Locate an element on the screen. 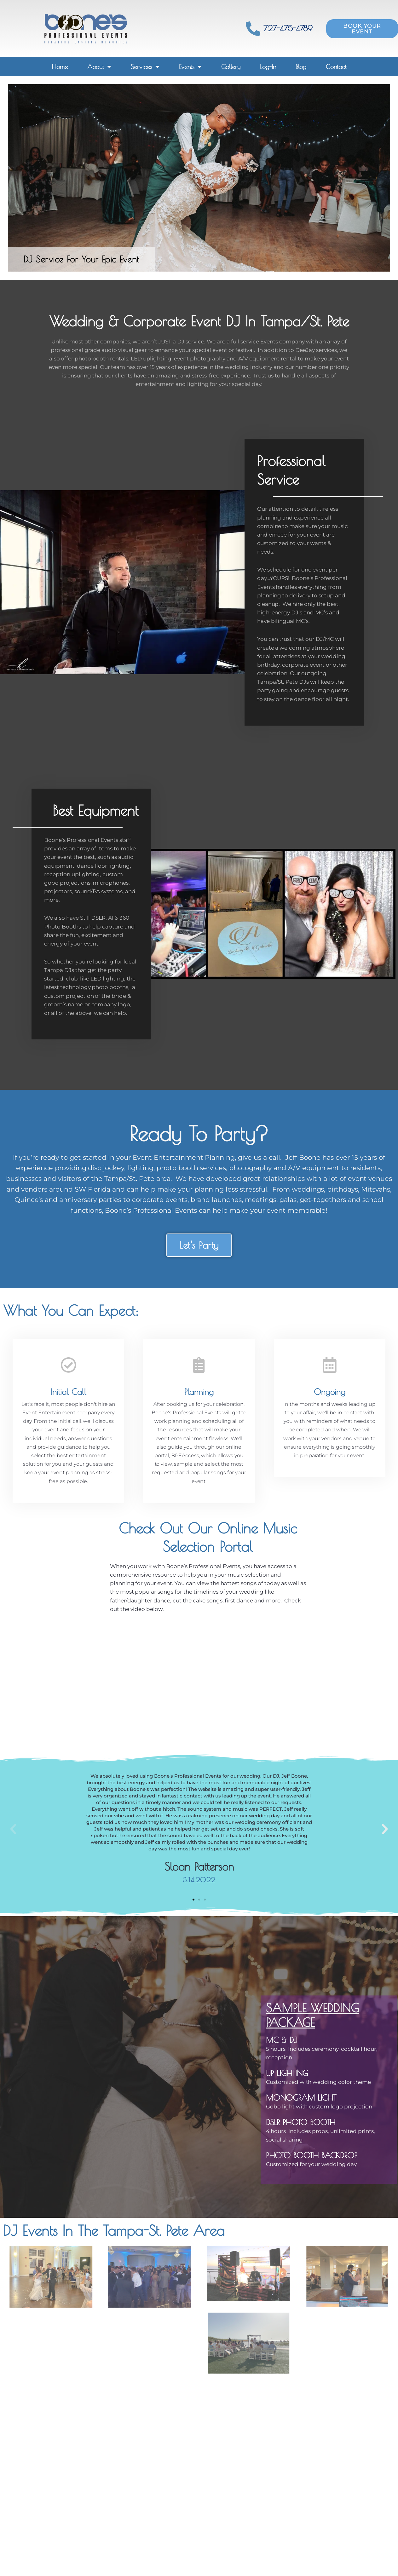 The width and height of the screenshot is (398, 2576). Log-In is located at coordinates (268, 66).